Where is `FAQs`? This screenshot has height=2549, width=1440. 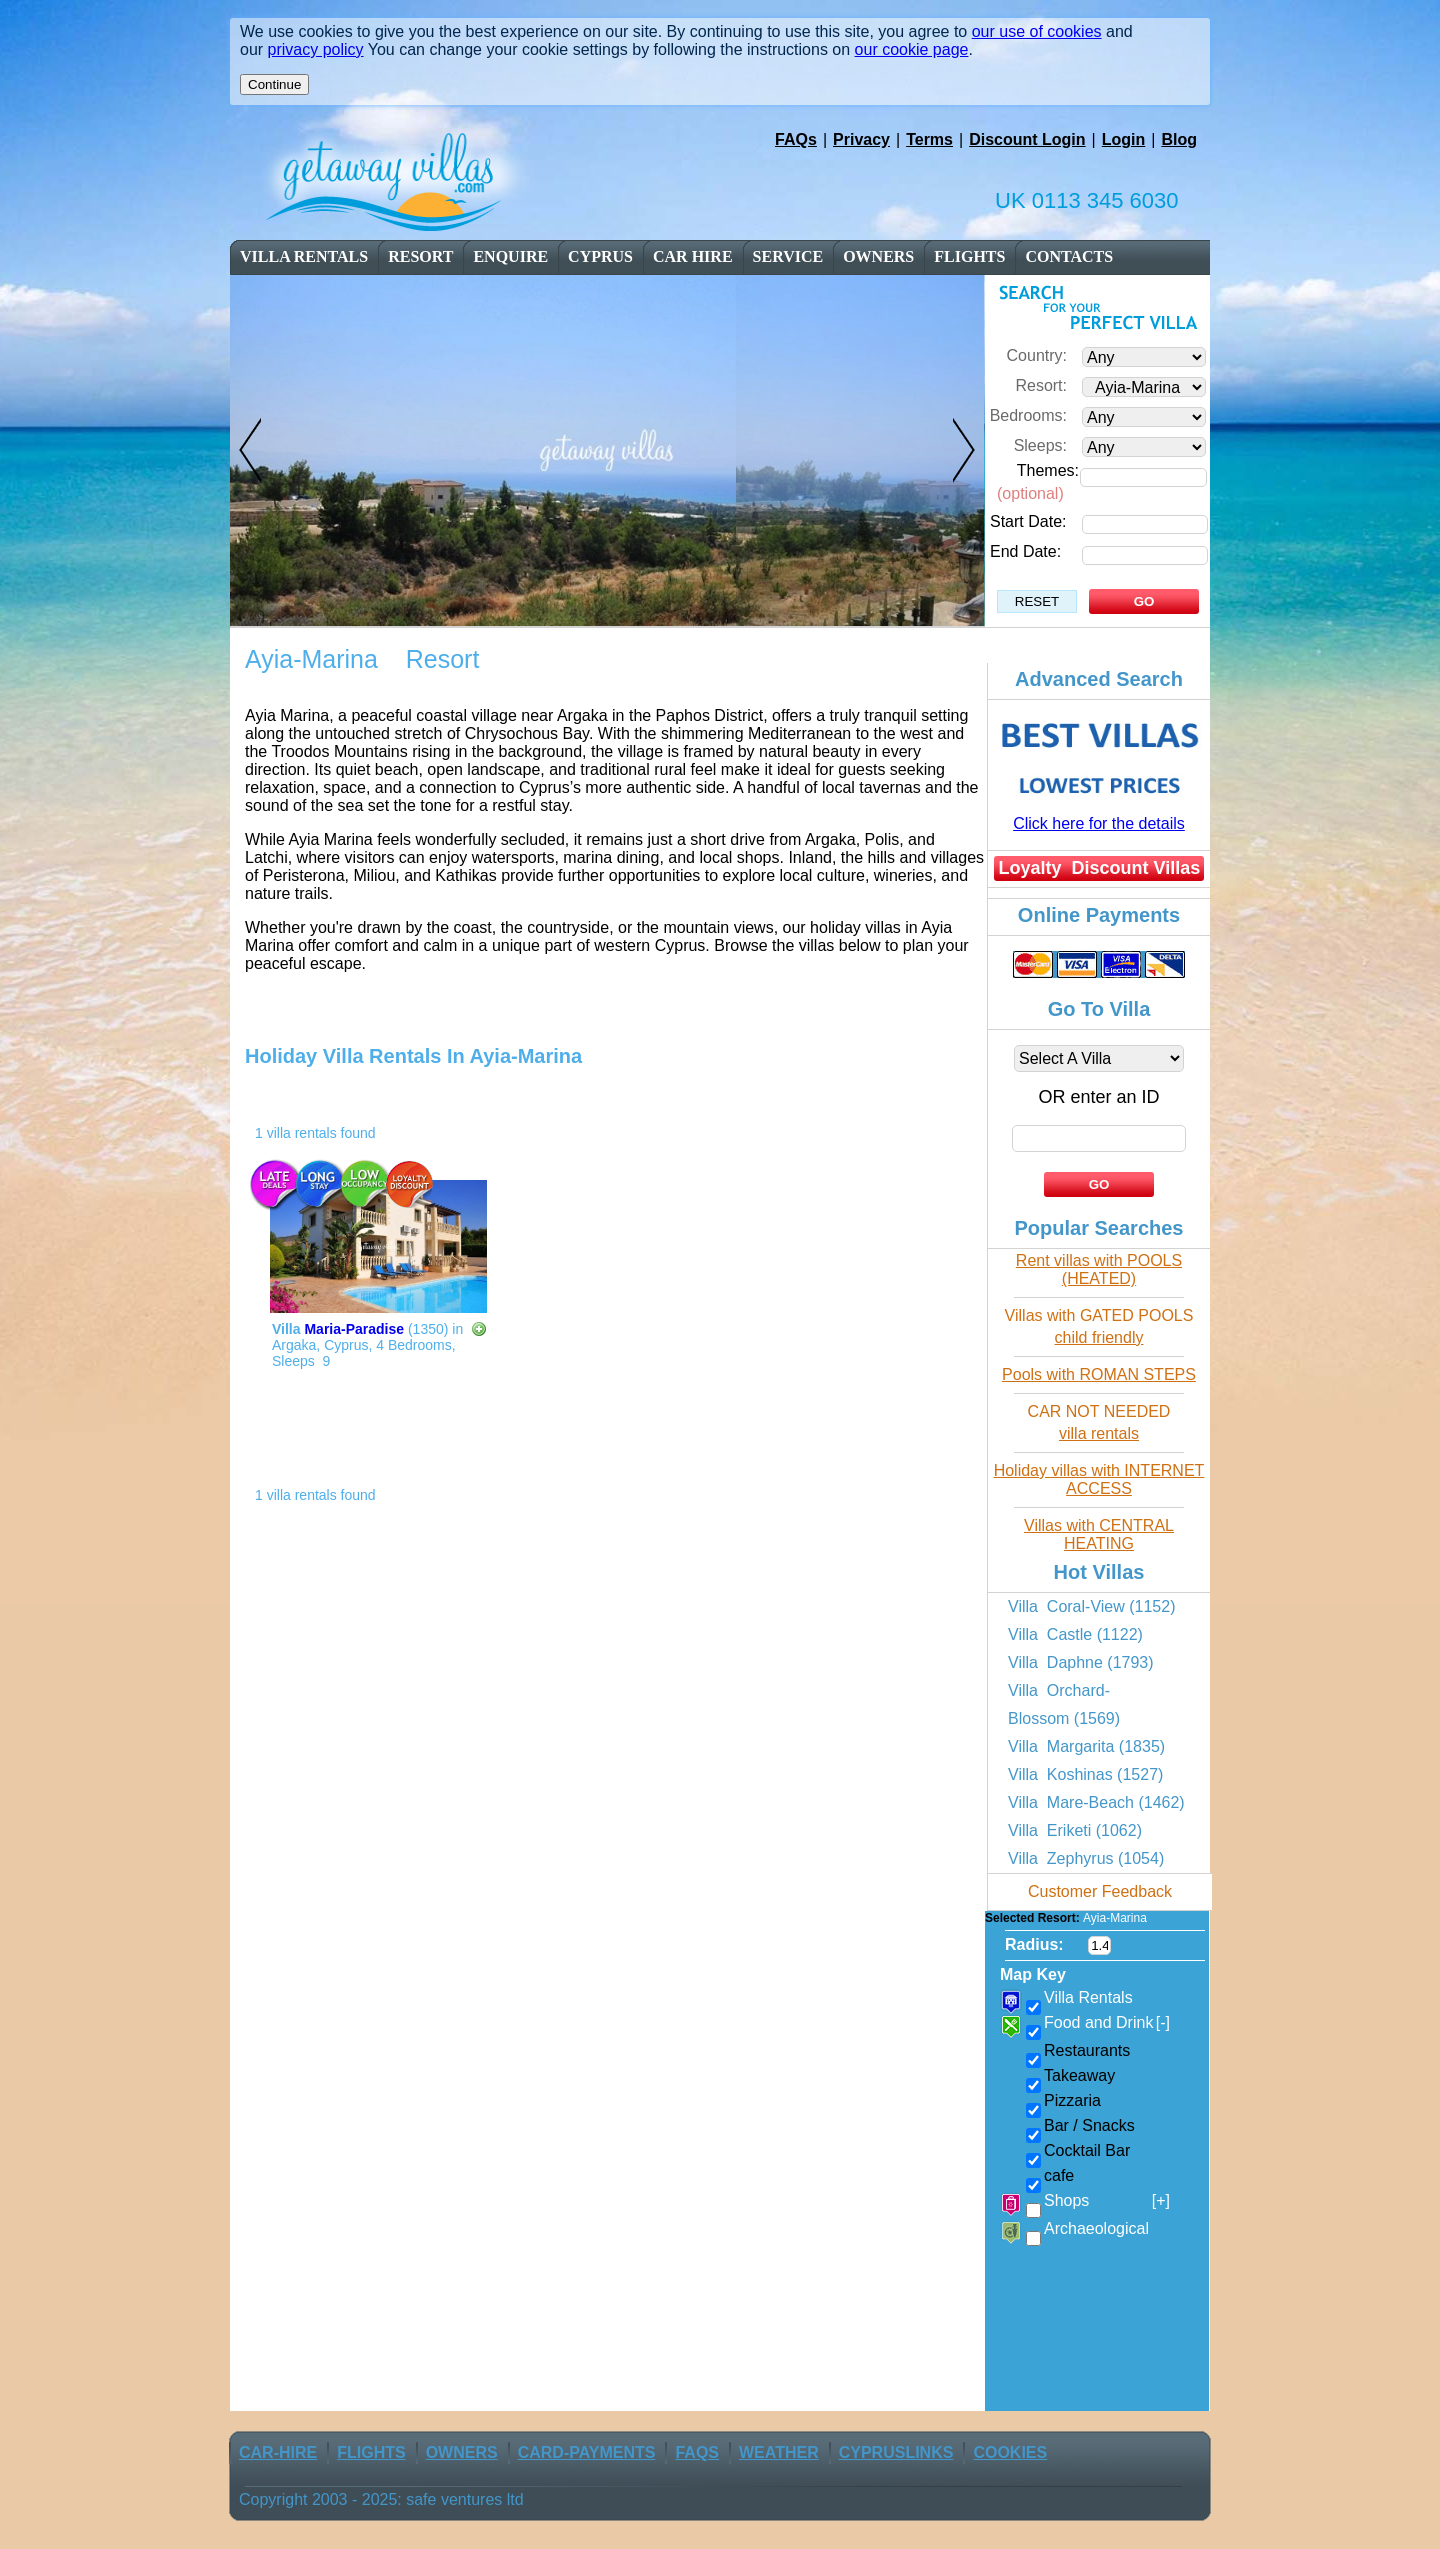 FAQs is located at coordinates (796, 139).